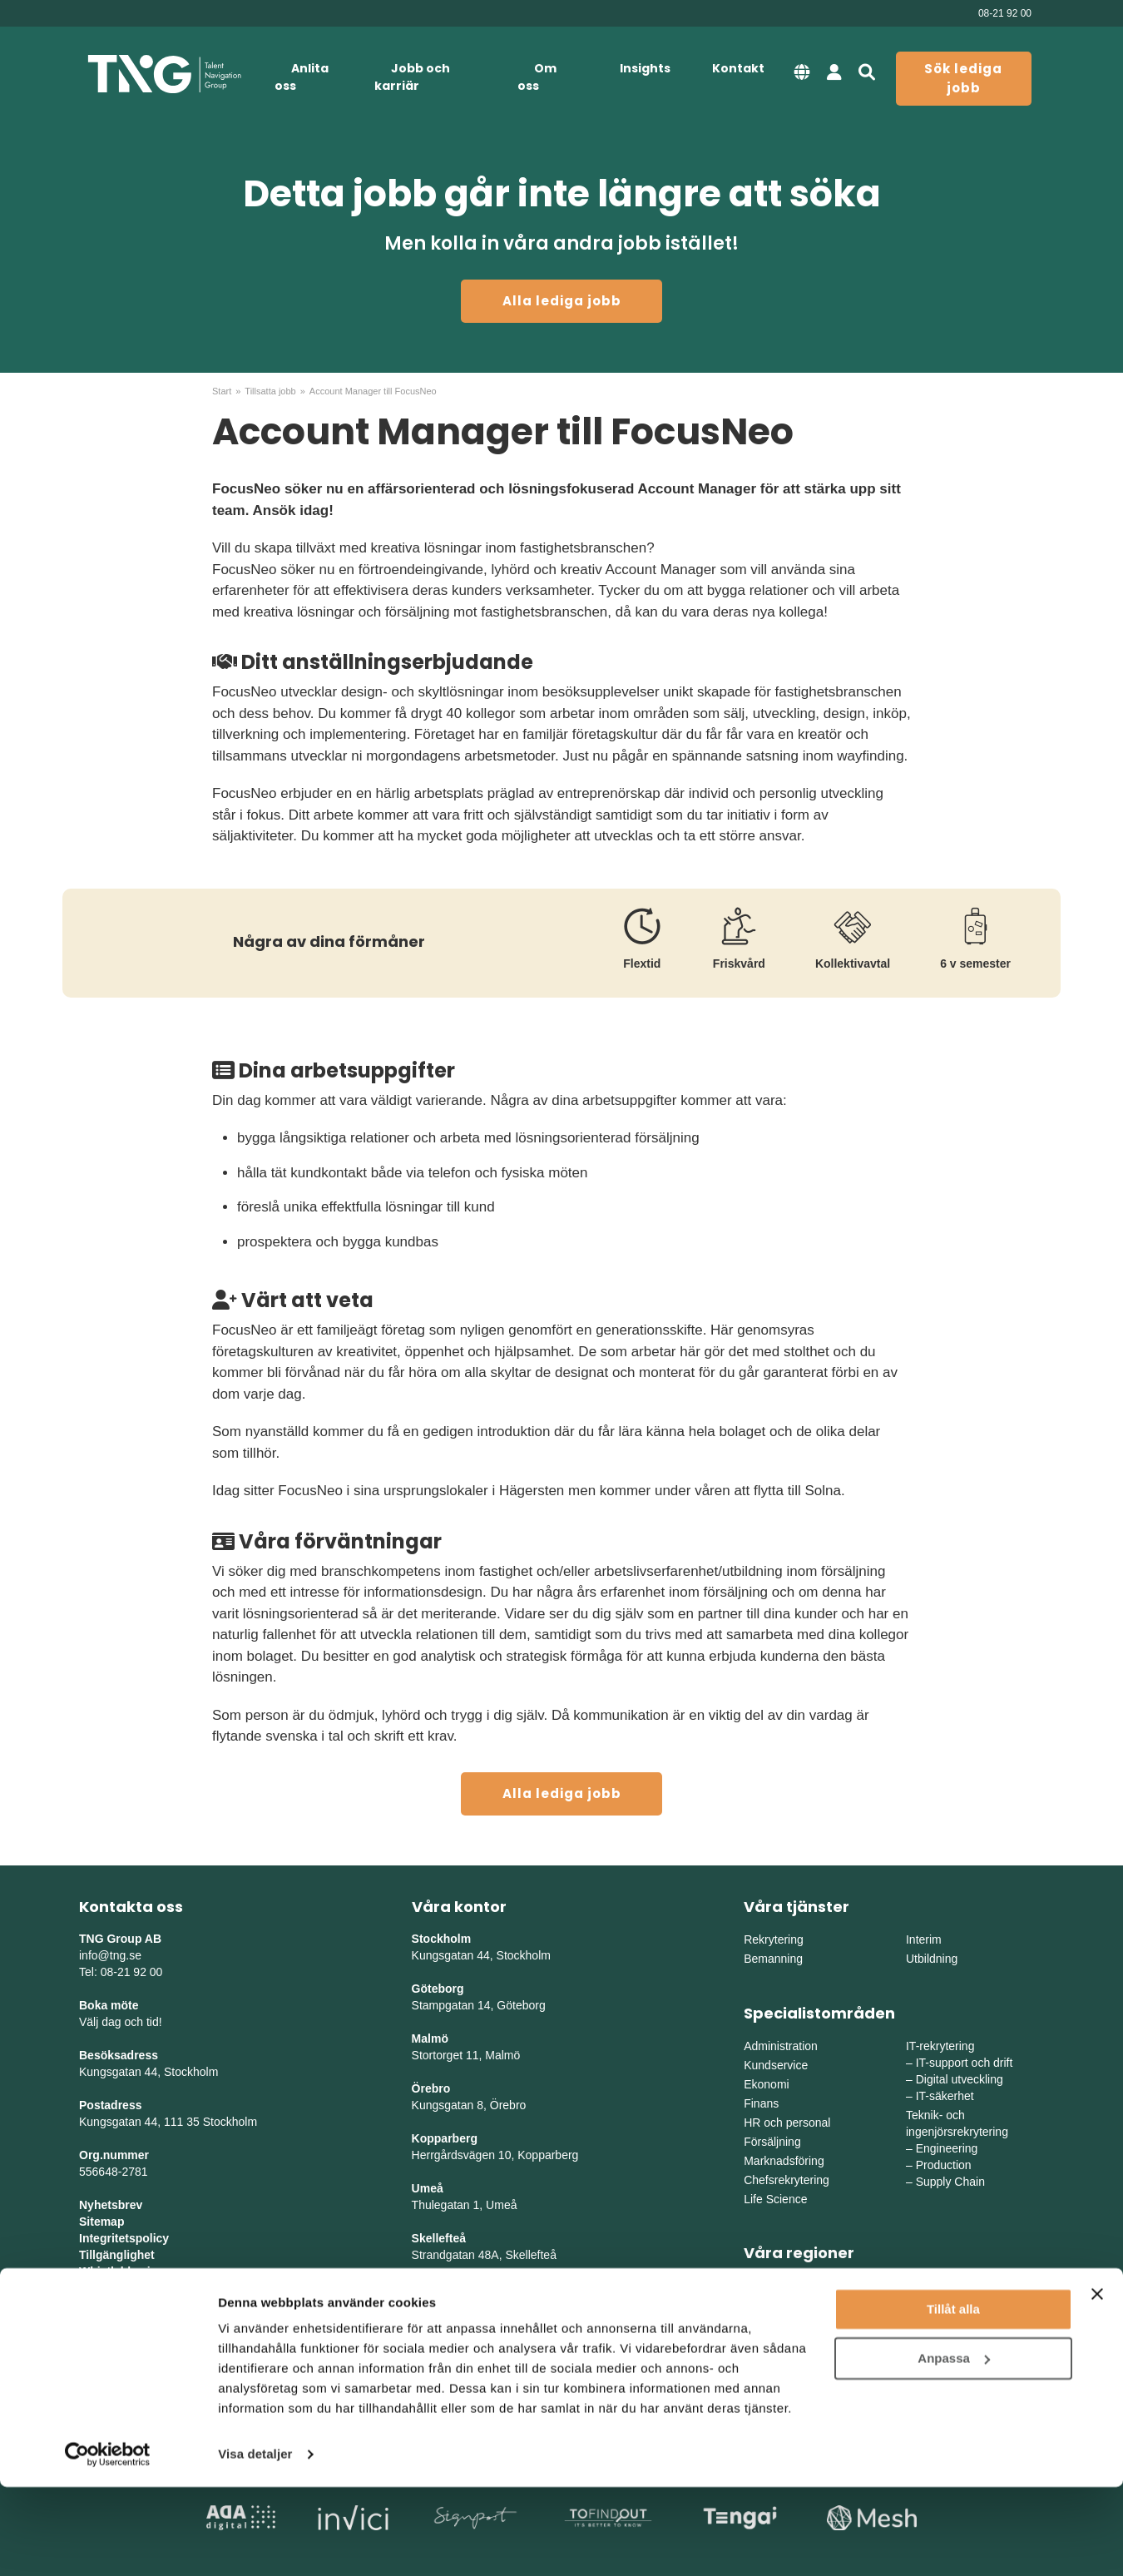  What do you see at coordinates (781, 2046) in the screenshot?
I see `Administration` at bounding box center [781, 2046].